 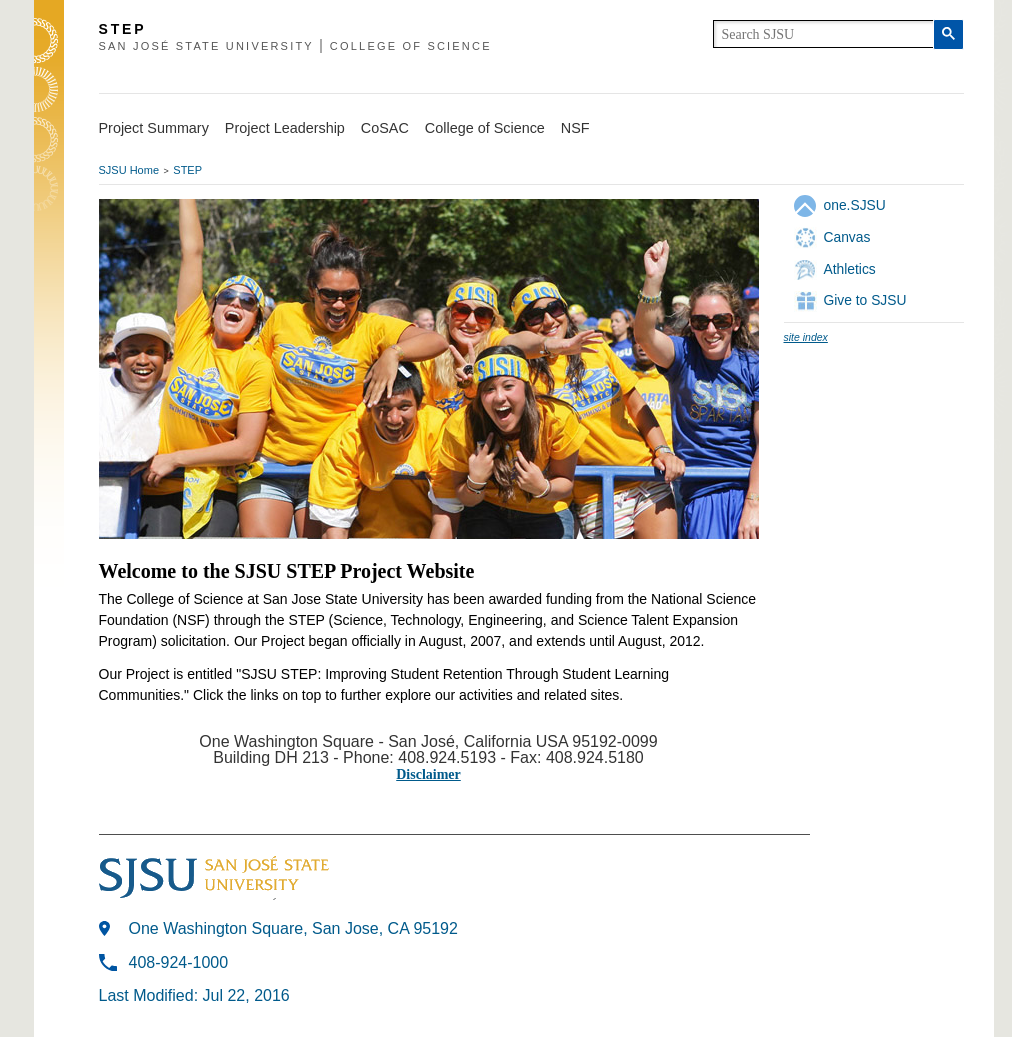 What do you see at coordinates (575, 128) in the screenshot?
I see `NSF` at bounding box center [575, 128].